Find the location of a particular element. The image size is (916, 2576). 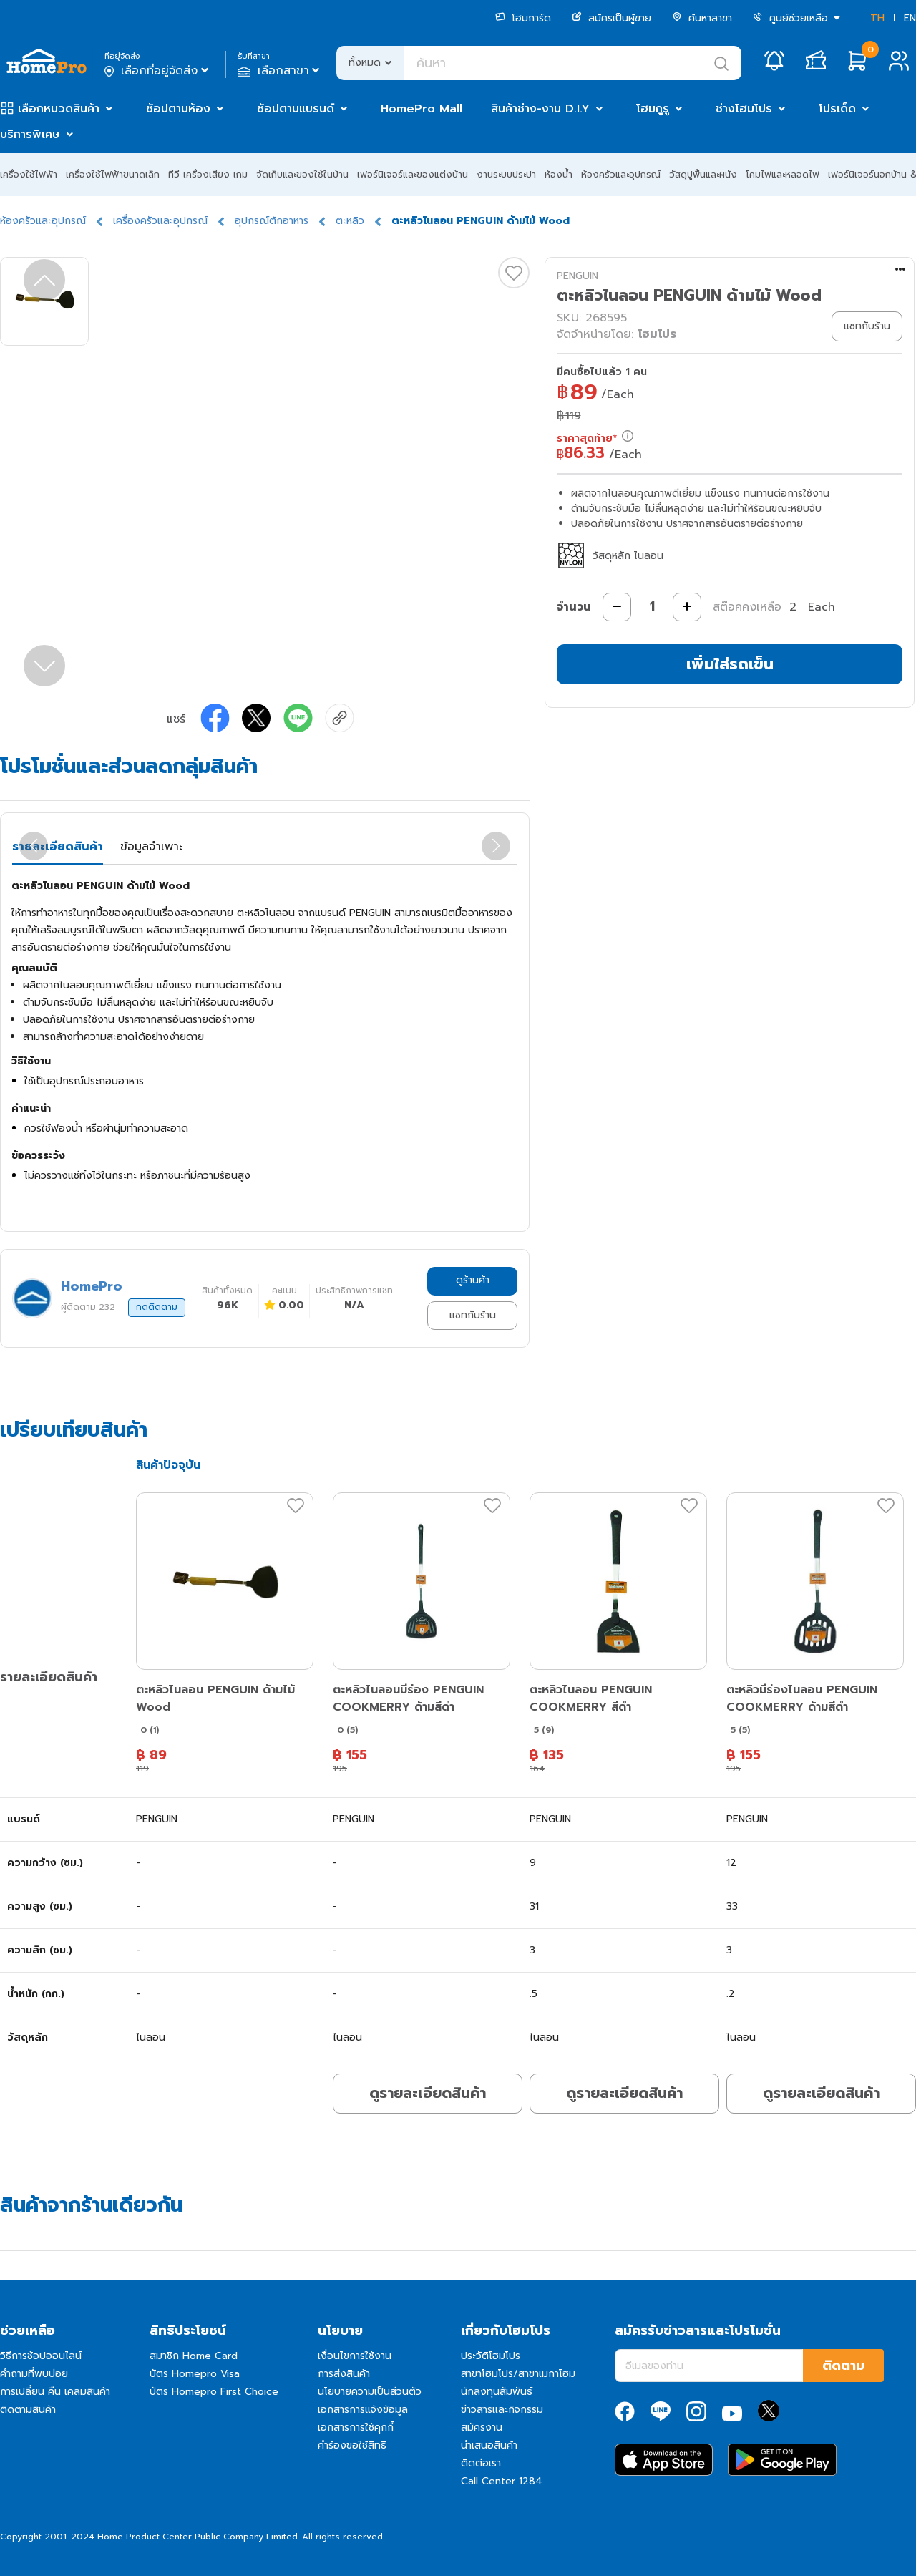

ข่าวสารและกิจกรรม is located at coordinates (502, 2409).